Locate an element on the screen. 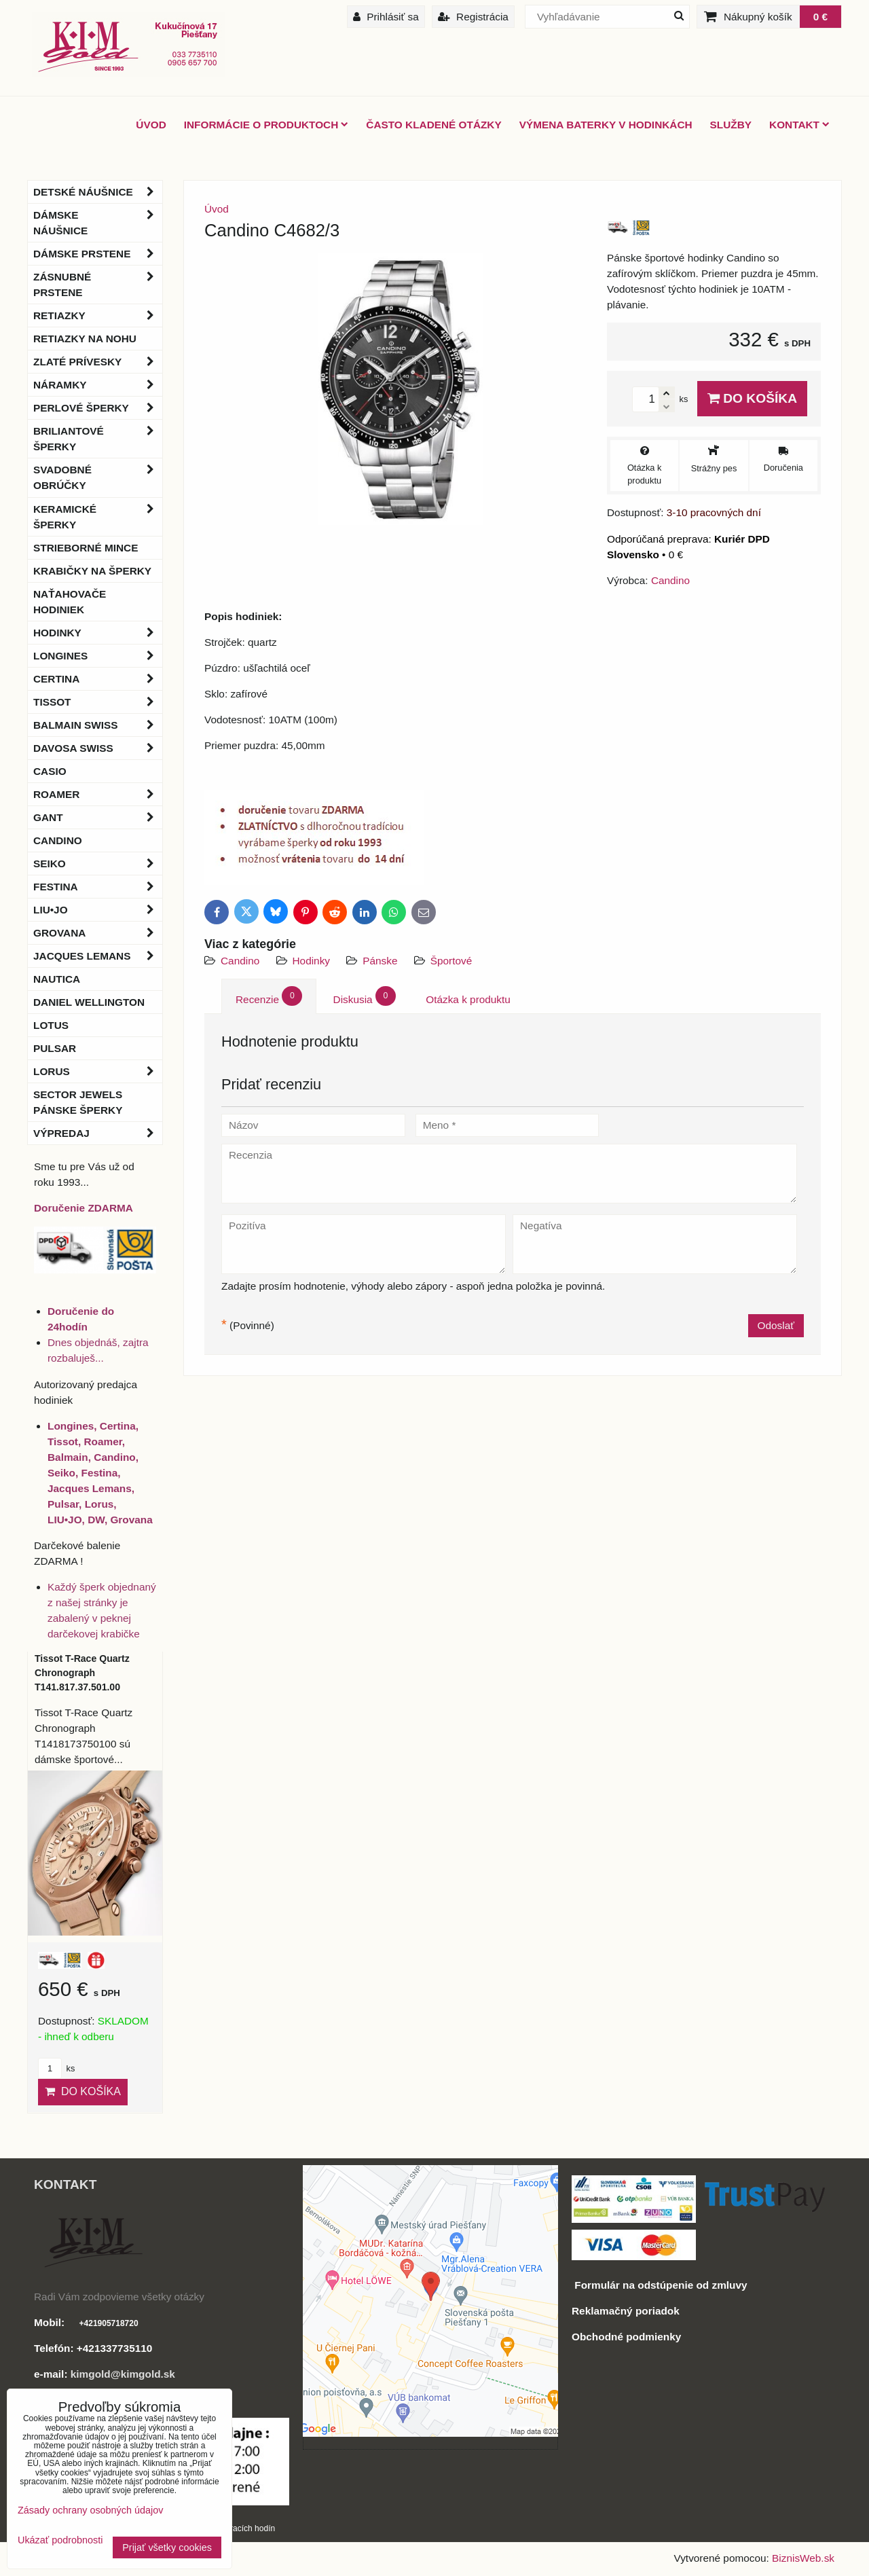  BALMAIN Swiss is located at coordinates (97, 725).